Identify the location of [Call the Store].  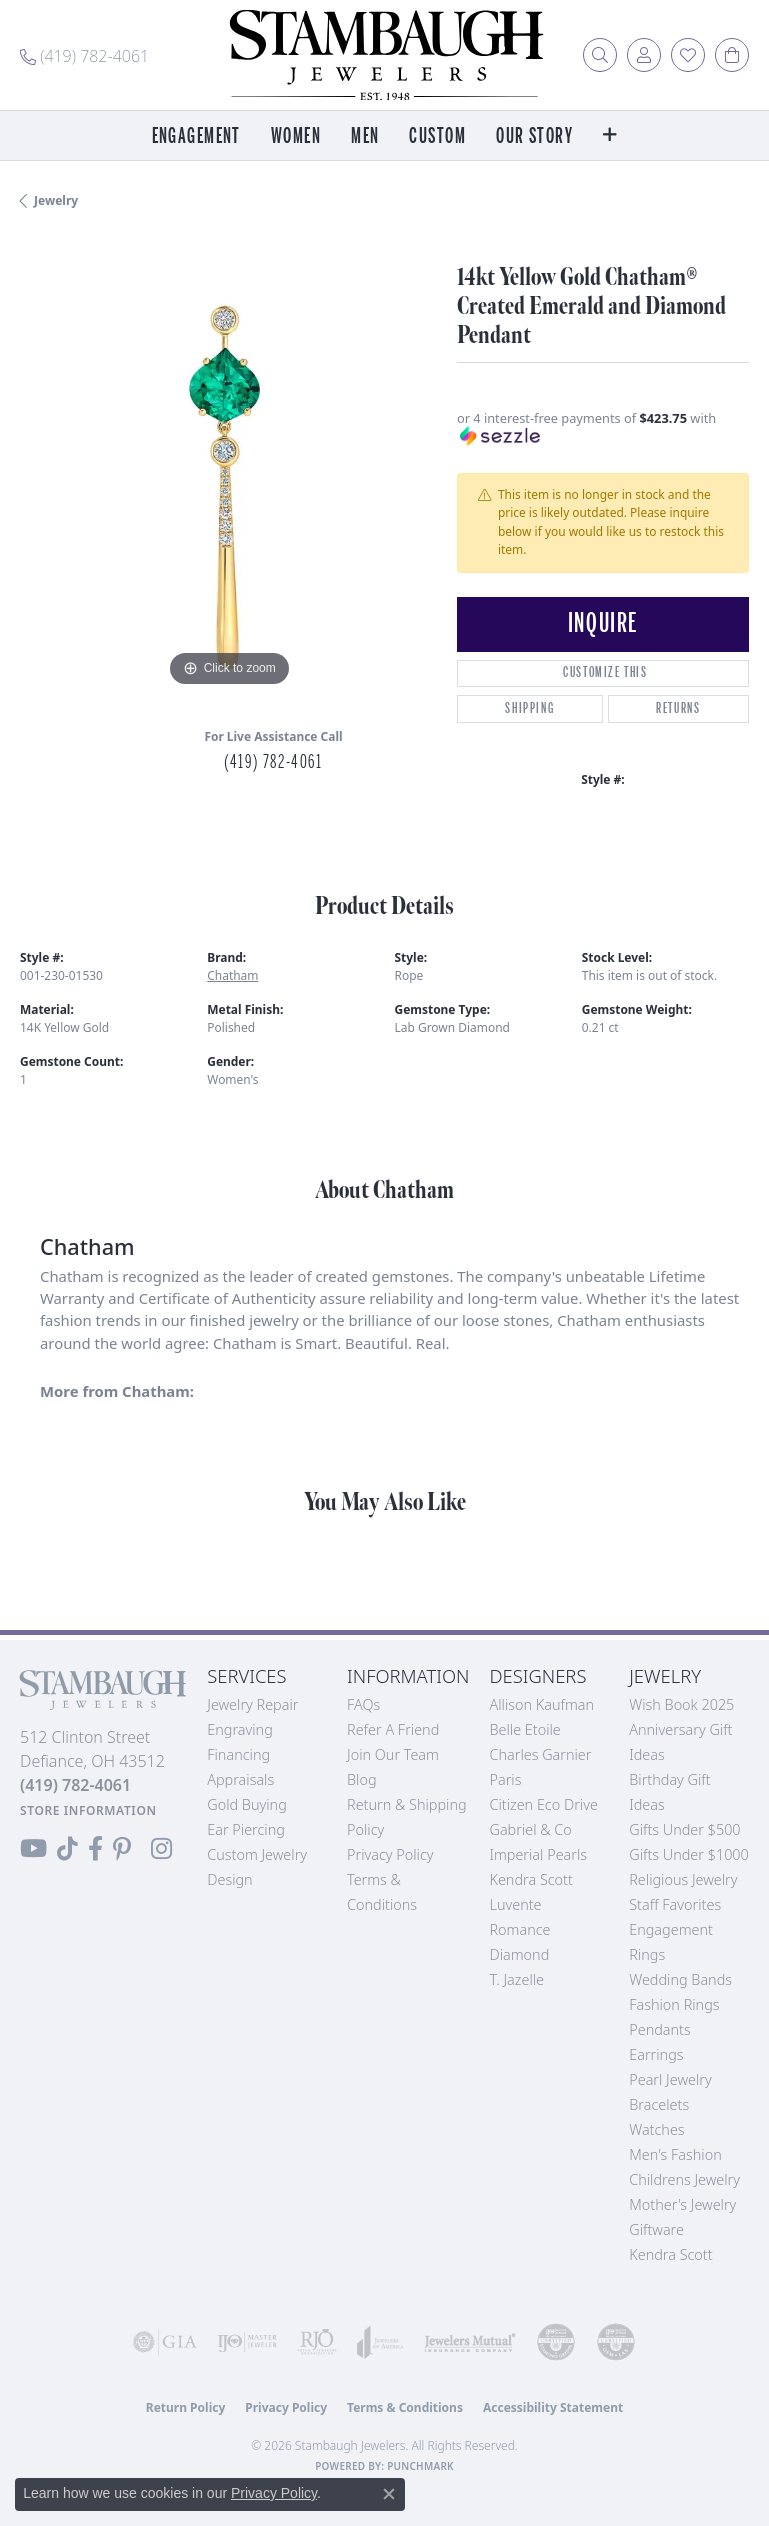
(75, 1785).